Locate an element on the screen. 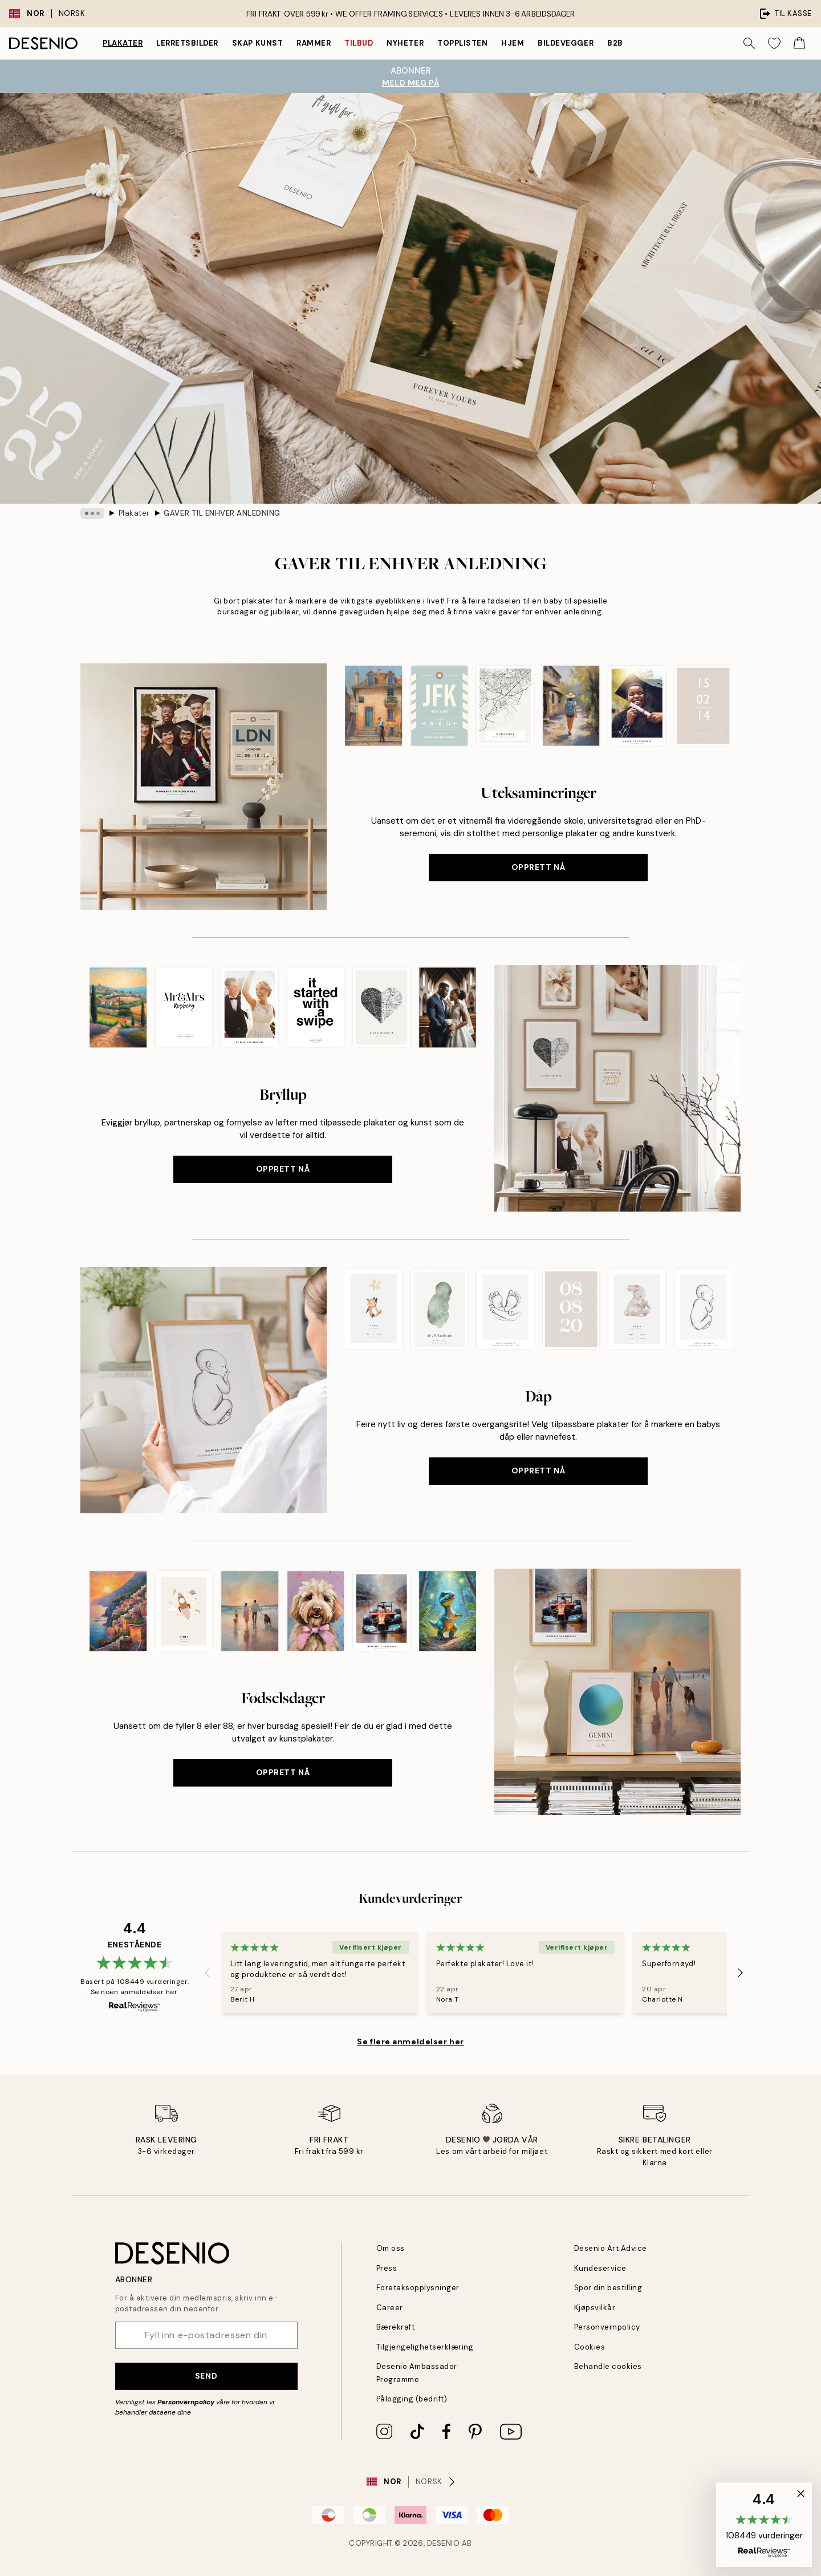 This screenshot has width=821, height=2576. Tilbud is located at coordinates (358, 43).